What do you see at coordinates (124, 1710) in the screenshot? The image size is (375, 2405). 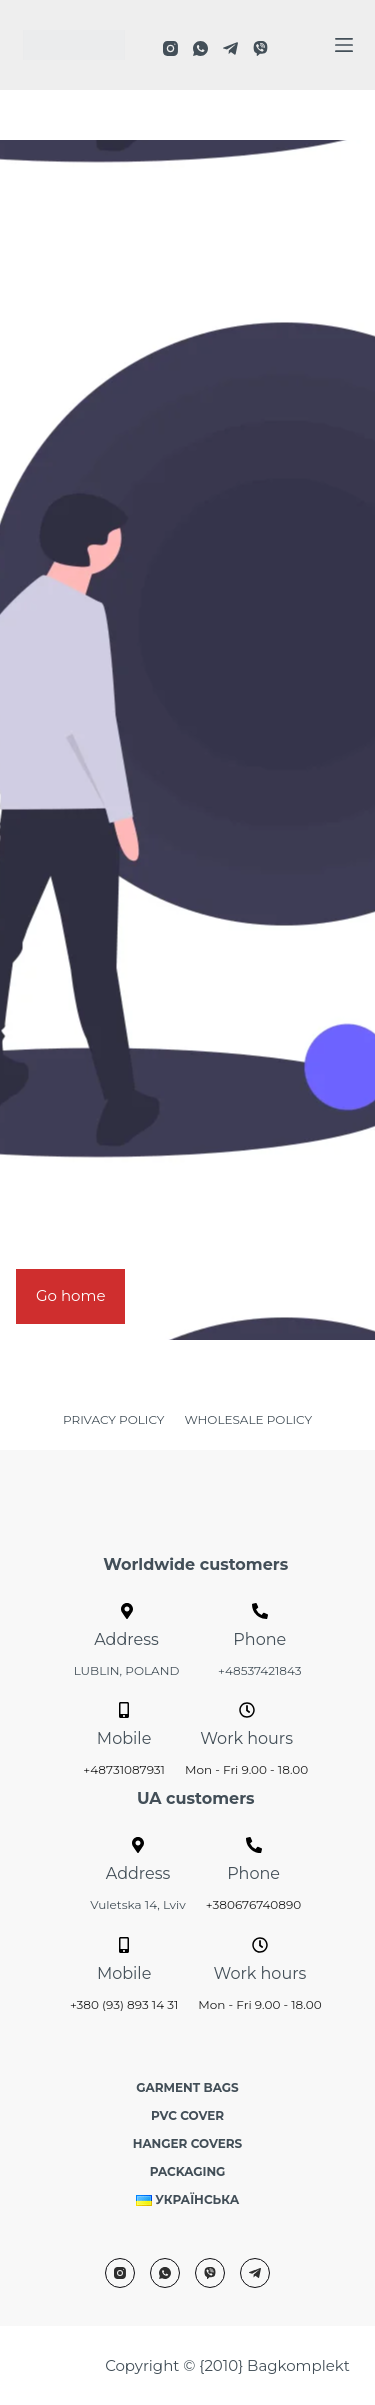 I see `[Mobile]` at bounding box center [124, 1710].